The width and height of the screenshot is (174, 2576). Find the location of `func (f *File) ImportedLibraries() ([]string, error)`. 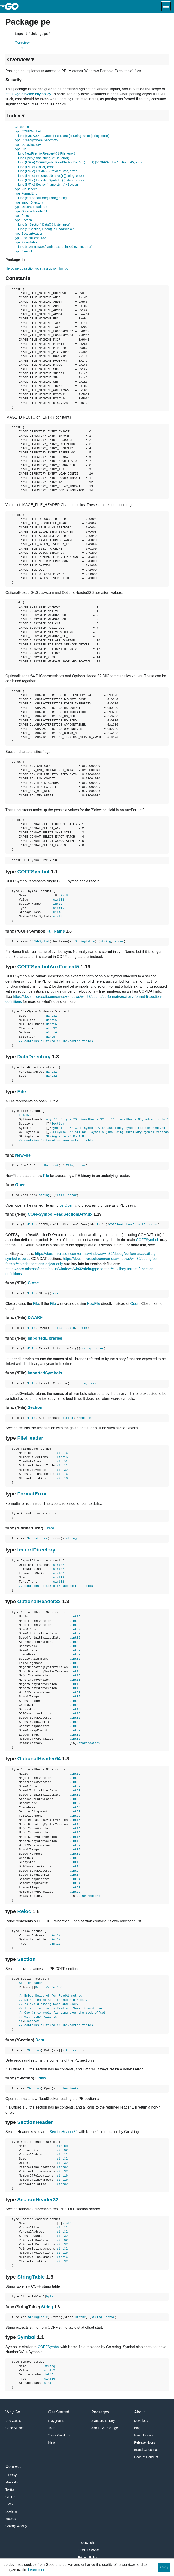

func (f *File) ImportedLibraries() ([]string, error) is located at coordinates (51, 176).